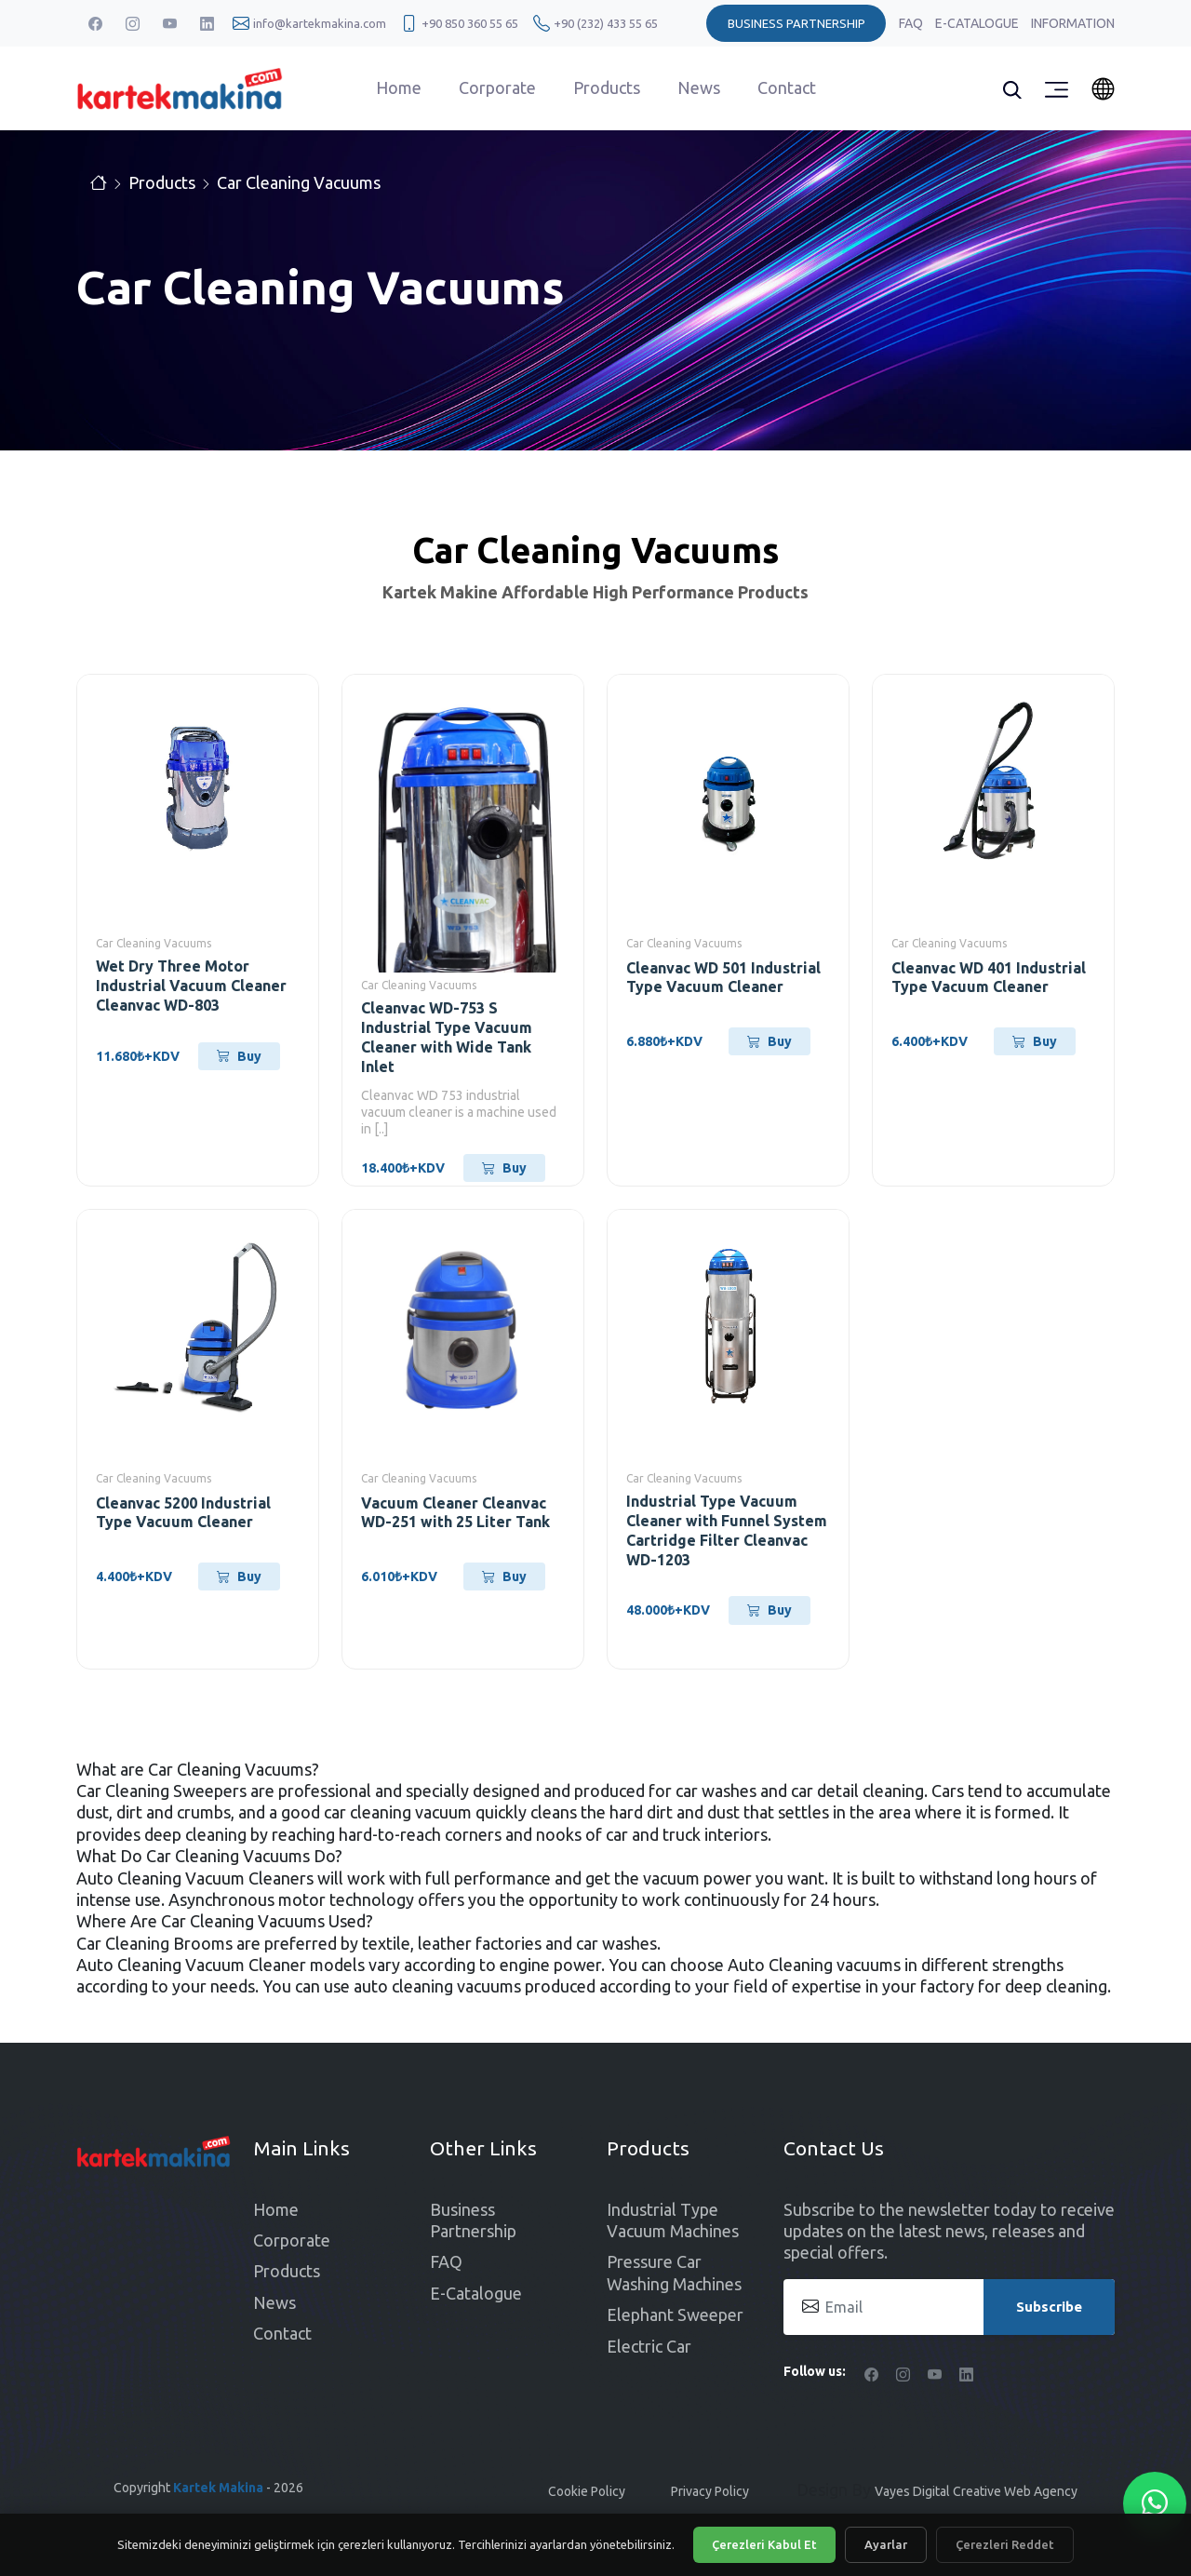 The width and height of the screenshot is (1191, 2576). What do you see at coordinates (497, 87) in the screenshot?
I see `Corporate` at bounding box center [497, 87].